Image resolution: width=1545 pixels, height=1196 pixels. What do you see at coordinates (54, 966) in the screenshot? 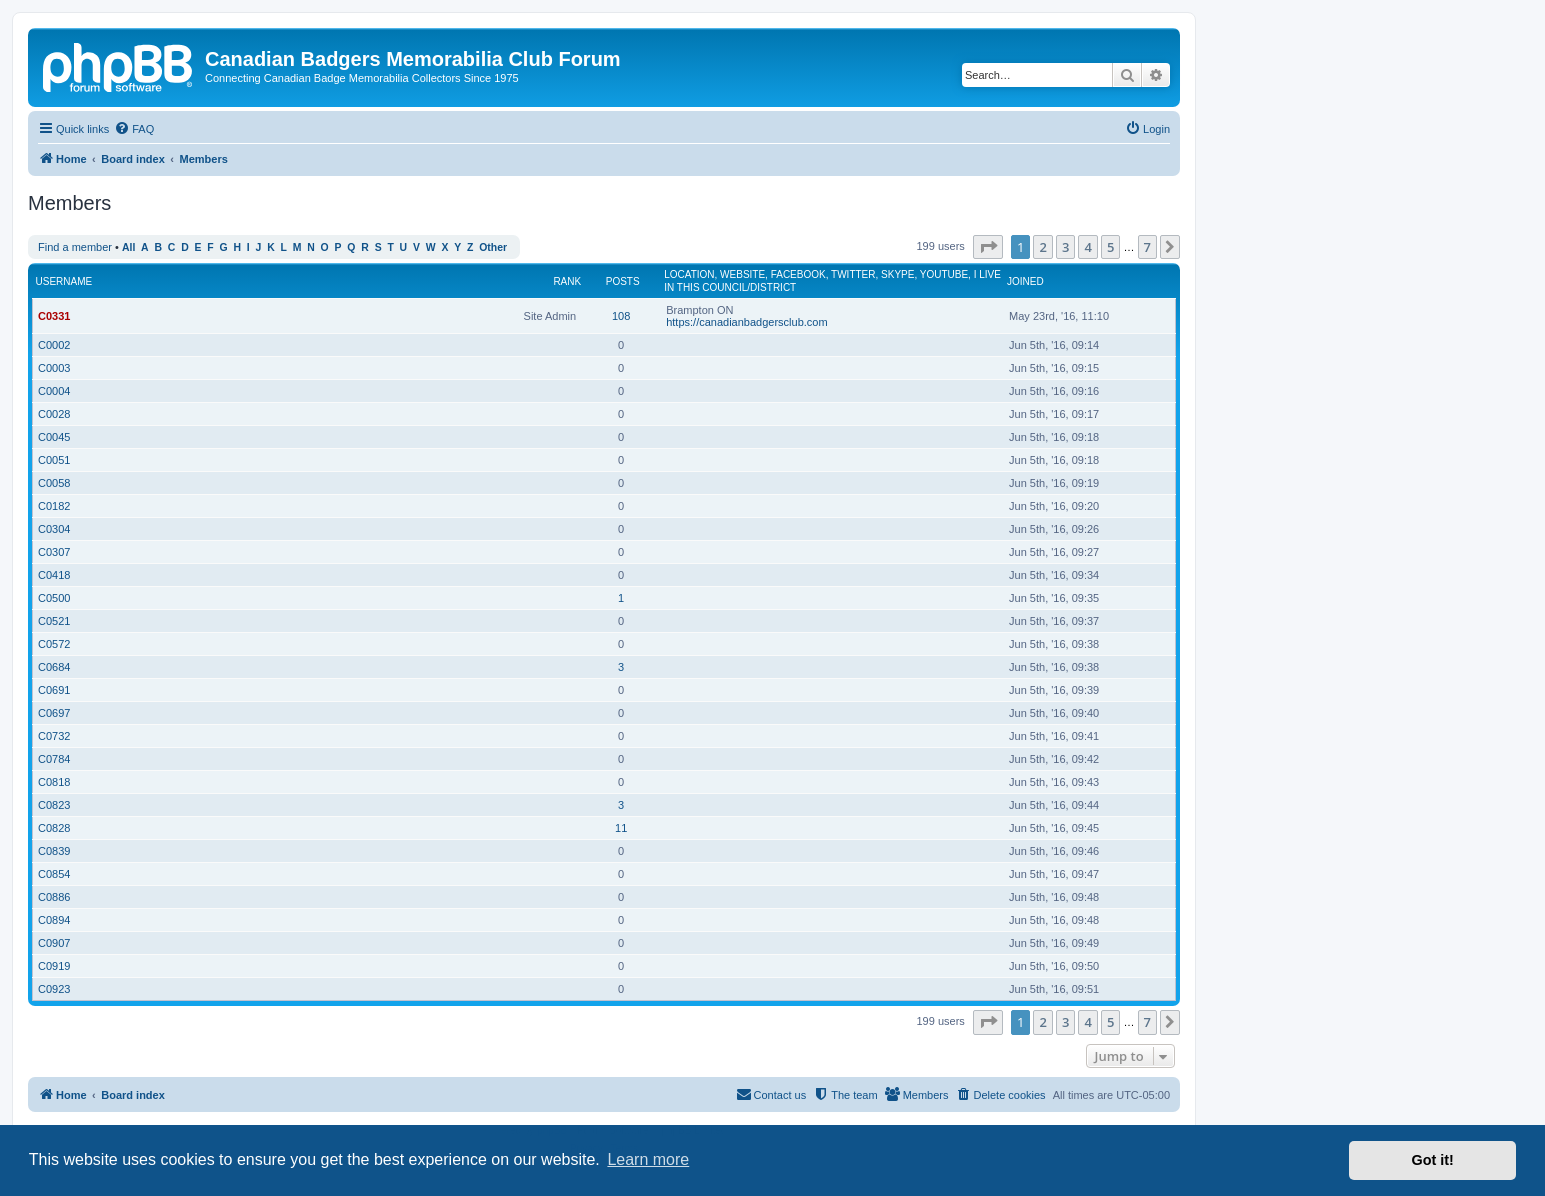
I see `C0919` at bounding box center [54, 966].